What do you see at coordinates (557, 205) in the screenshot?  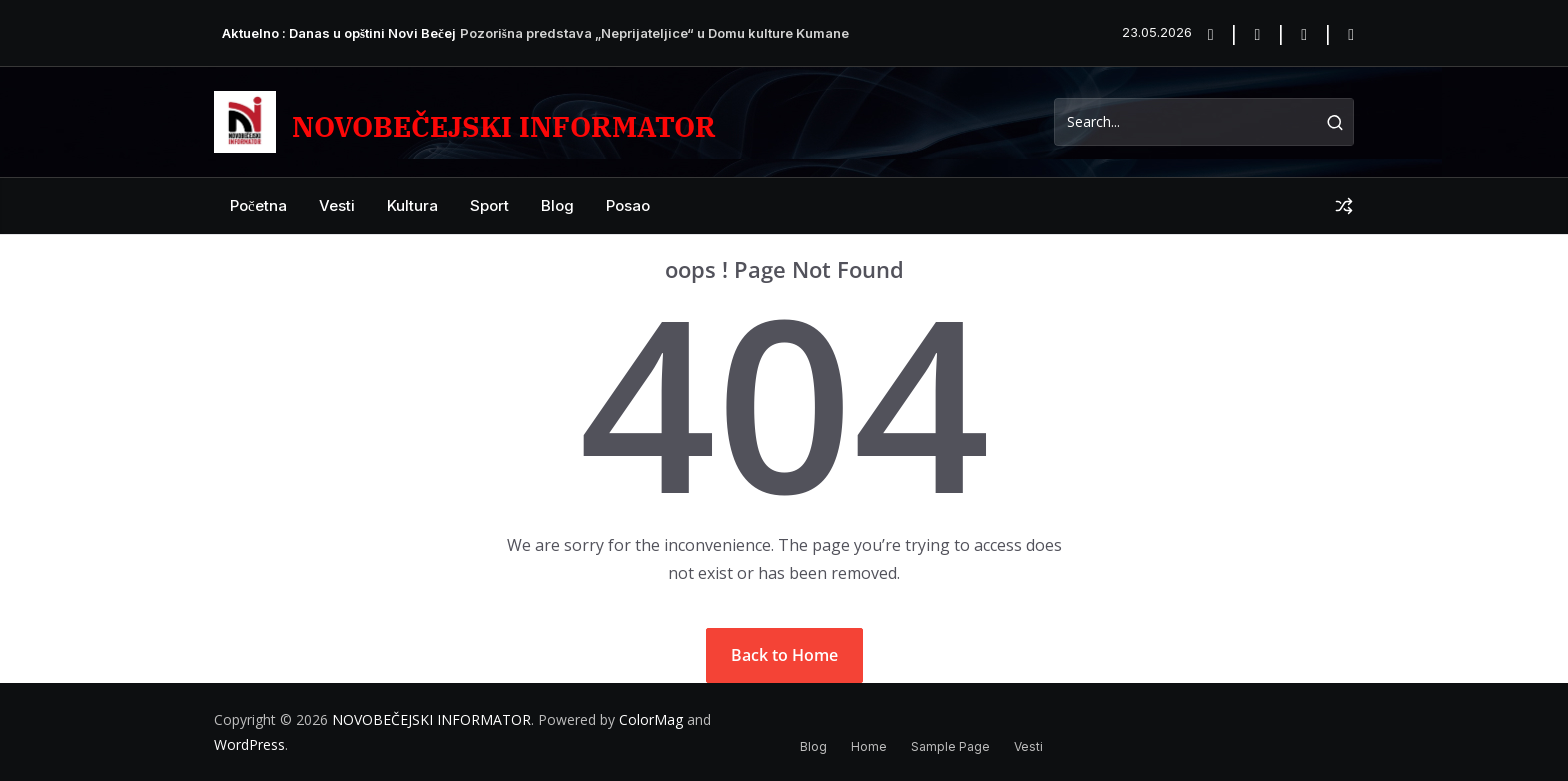 I see `Blog` at bounding box center [557, 205].